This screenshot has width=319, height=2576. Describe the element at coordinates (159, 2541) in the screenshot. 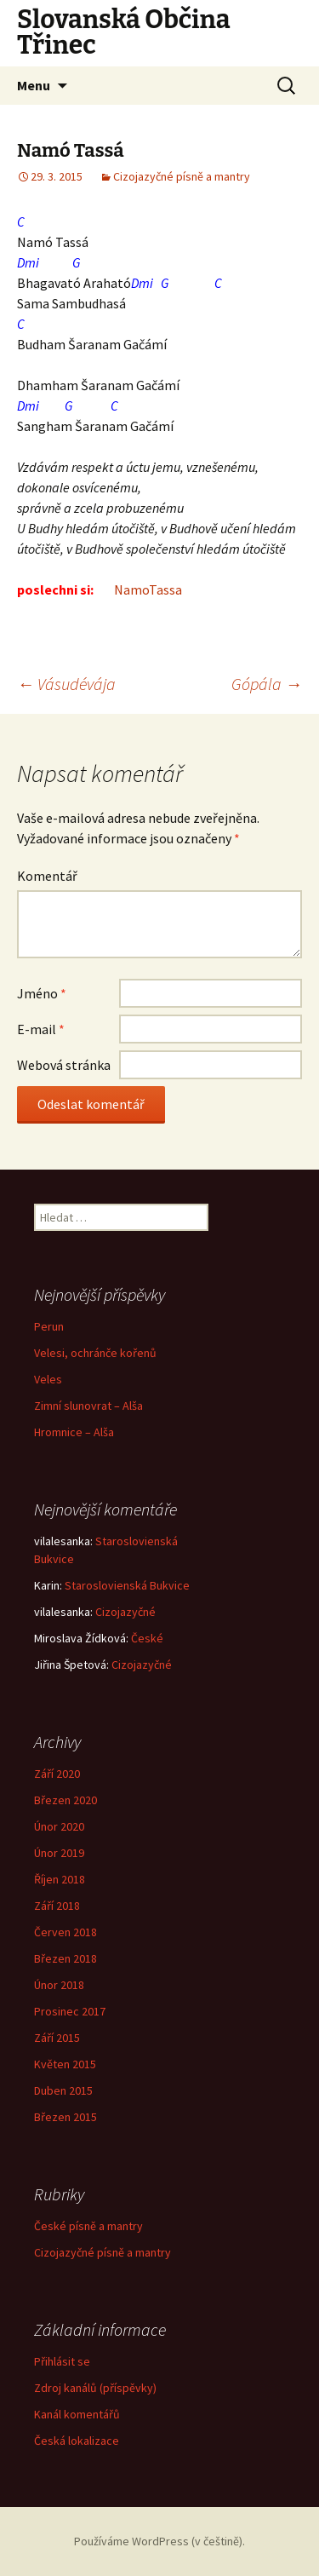

I see `Používáme WordPress (v češtině).` at that location.